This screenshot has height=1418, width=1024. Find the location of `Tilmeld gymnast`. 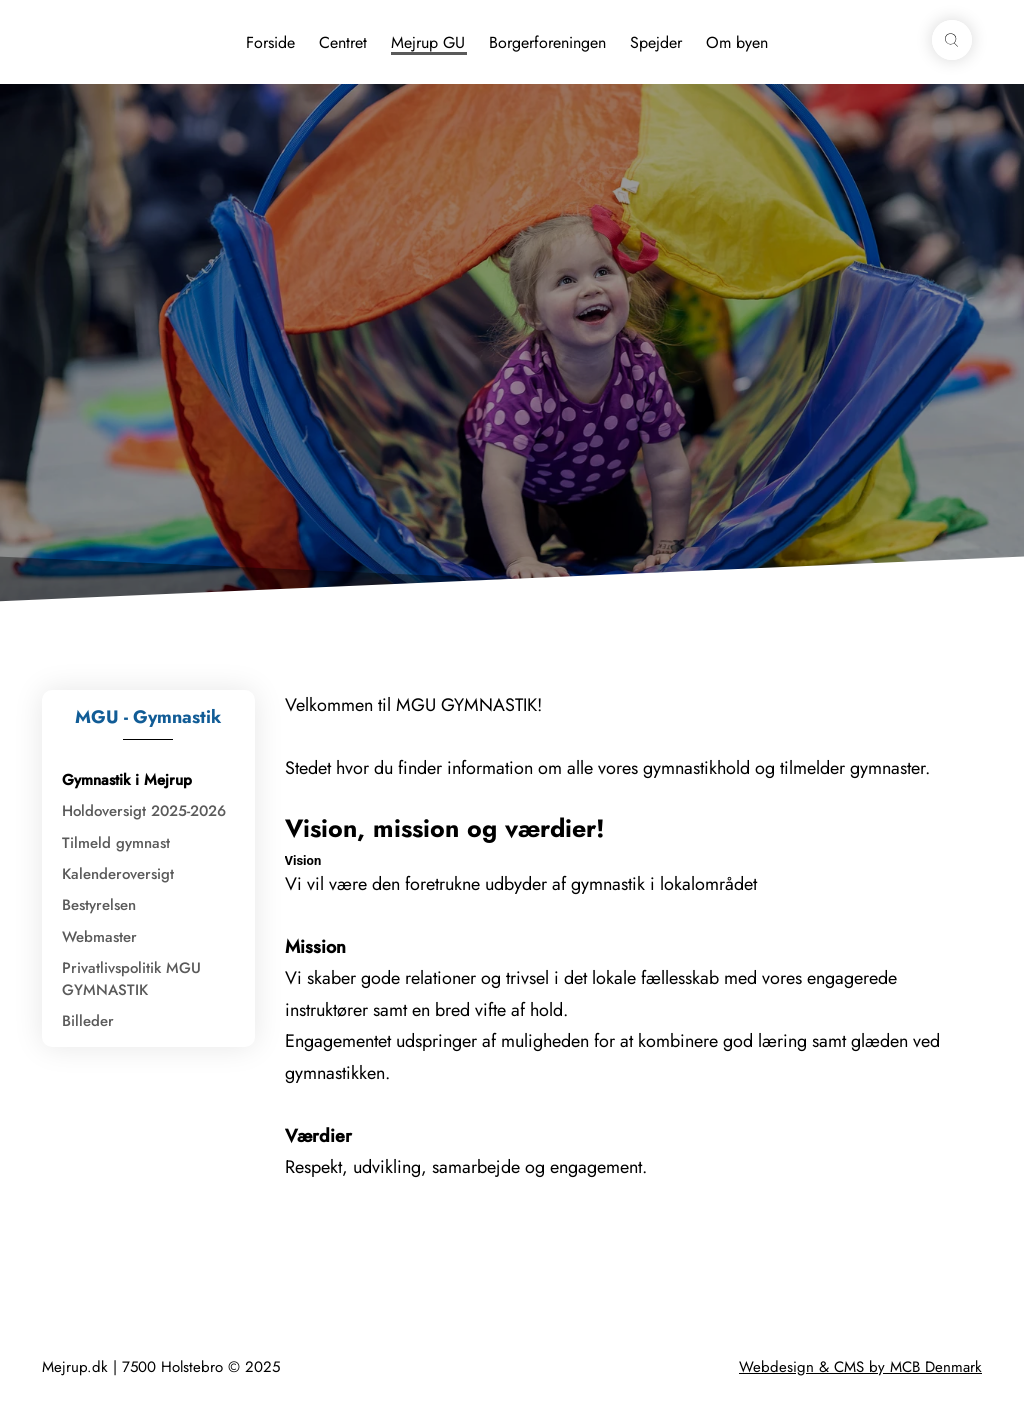

Tilmeld gymnast is located at coordinates (116, 843).